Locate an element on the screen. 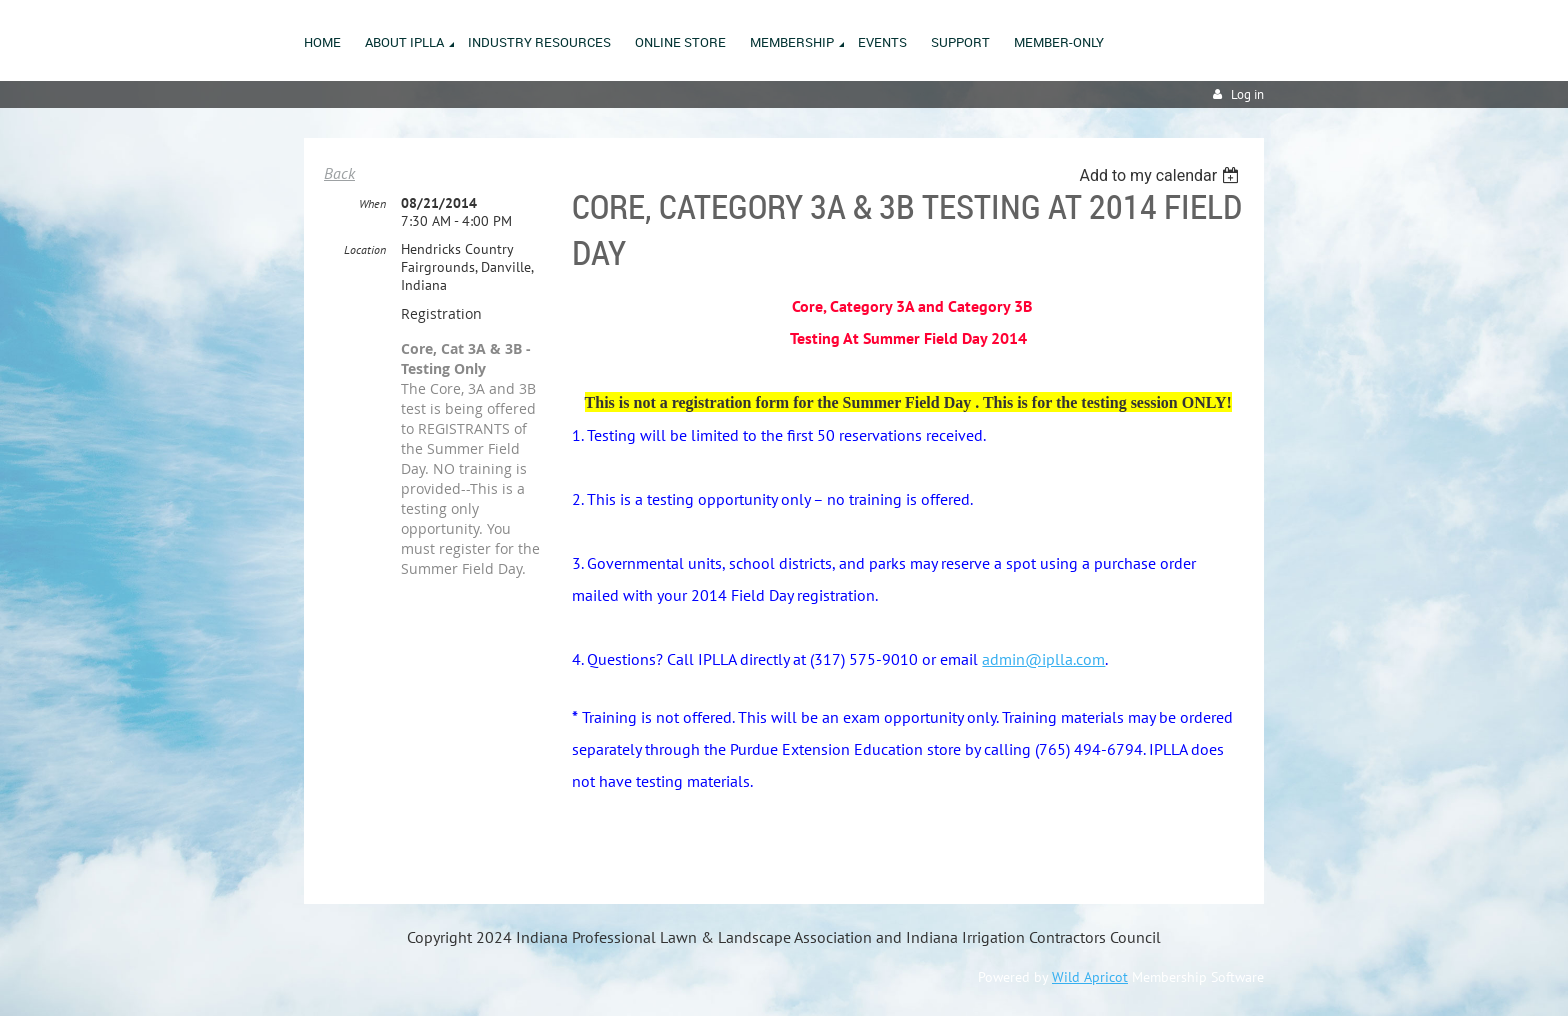 Image resolution: width=1568 pixels, height=1016 pixels. Location is located at coordinates (365, 249).